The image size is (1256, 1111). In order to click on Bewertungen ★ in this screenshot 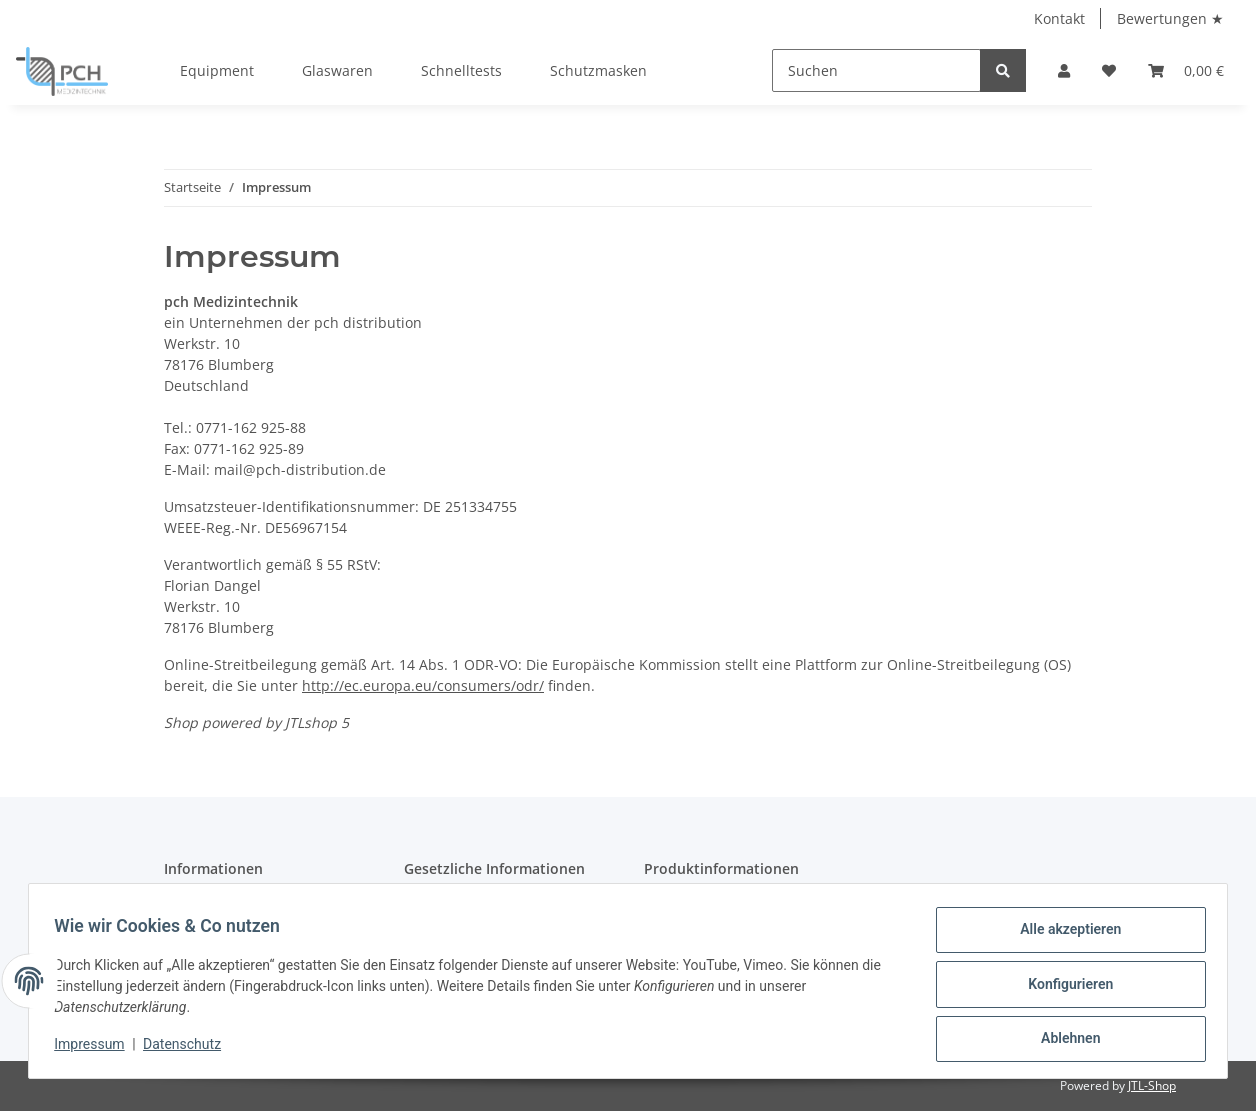, I will do `click(1170, 18)`.